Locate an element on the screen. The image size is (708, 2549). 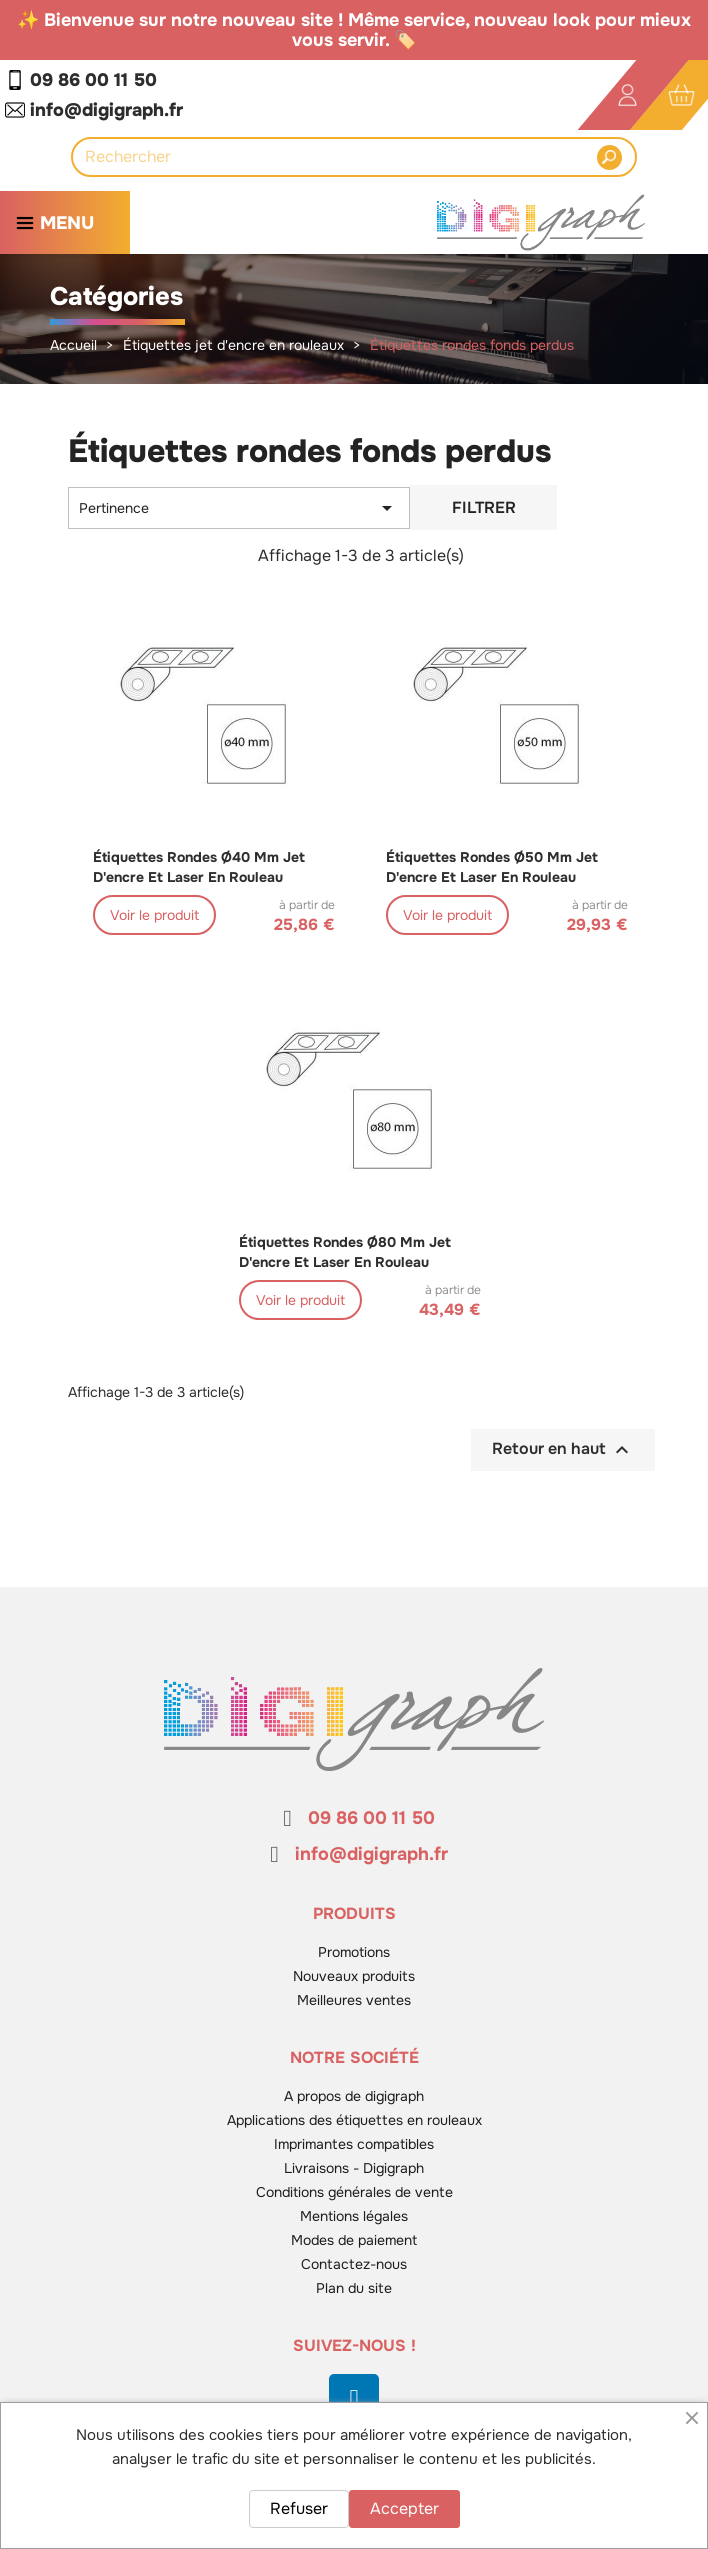
Retour en haut is located at coordinates (563, 1450).